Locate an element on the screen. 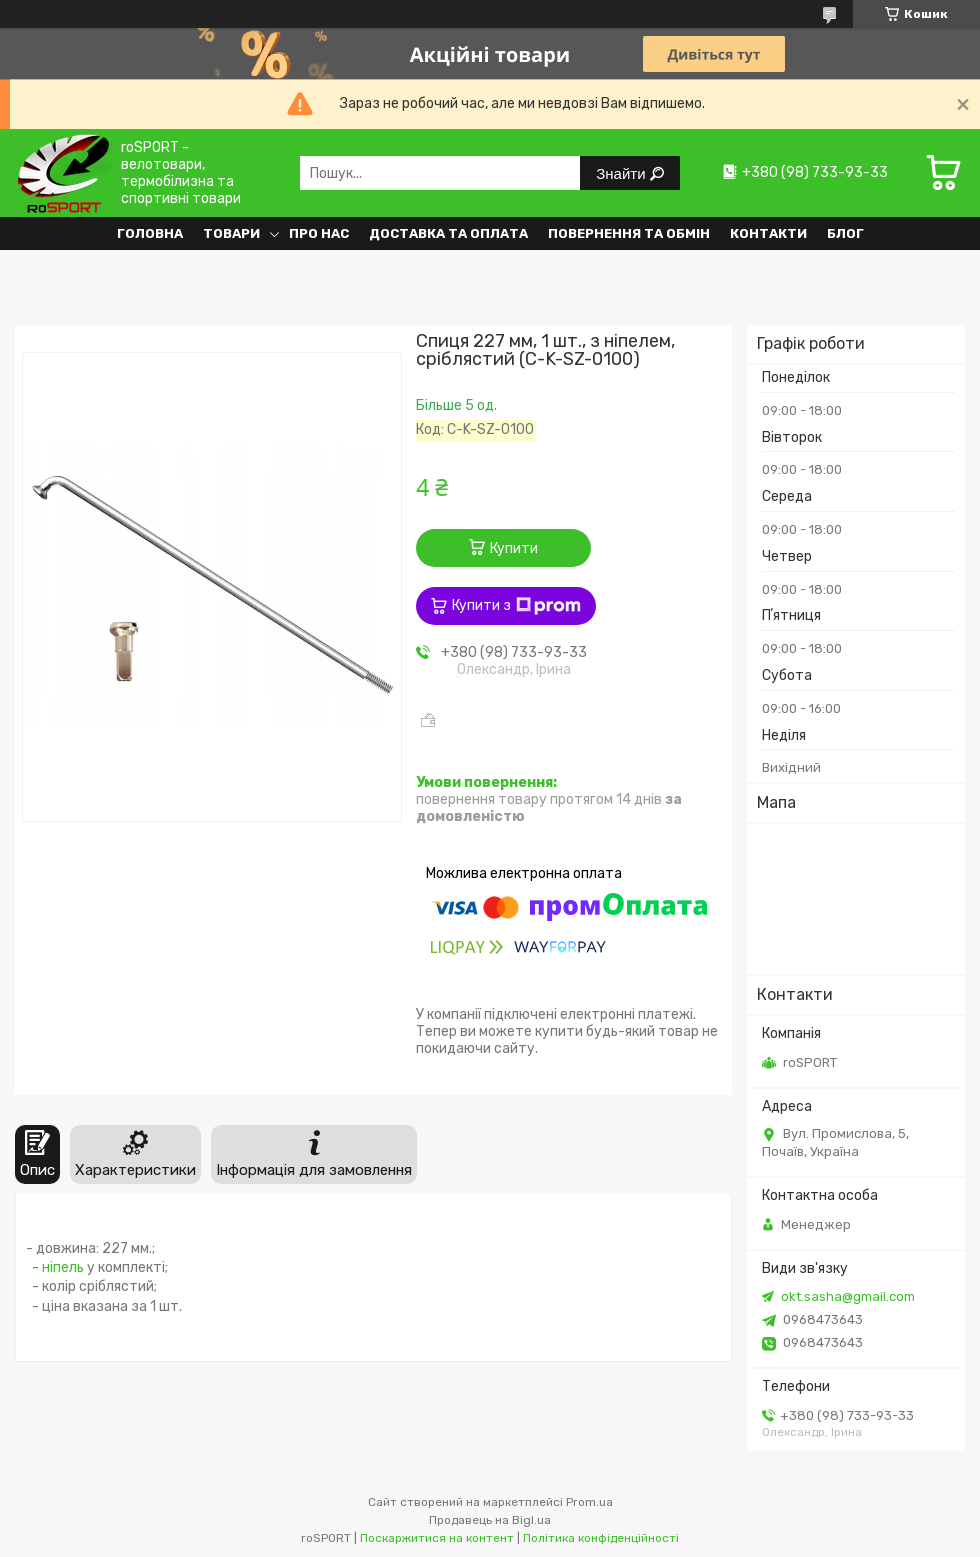 This screenshot has width=980, height=1557. Повернення та обмін is located at coordinates (629, 233).